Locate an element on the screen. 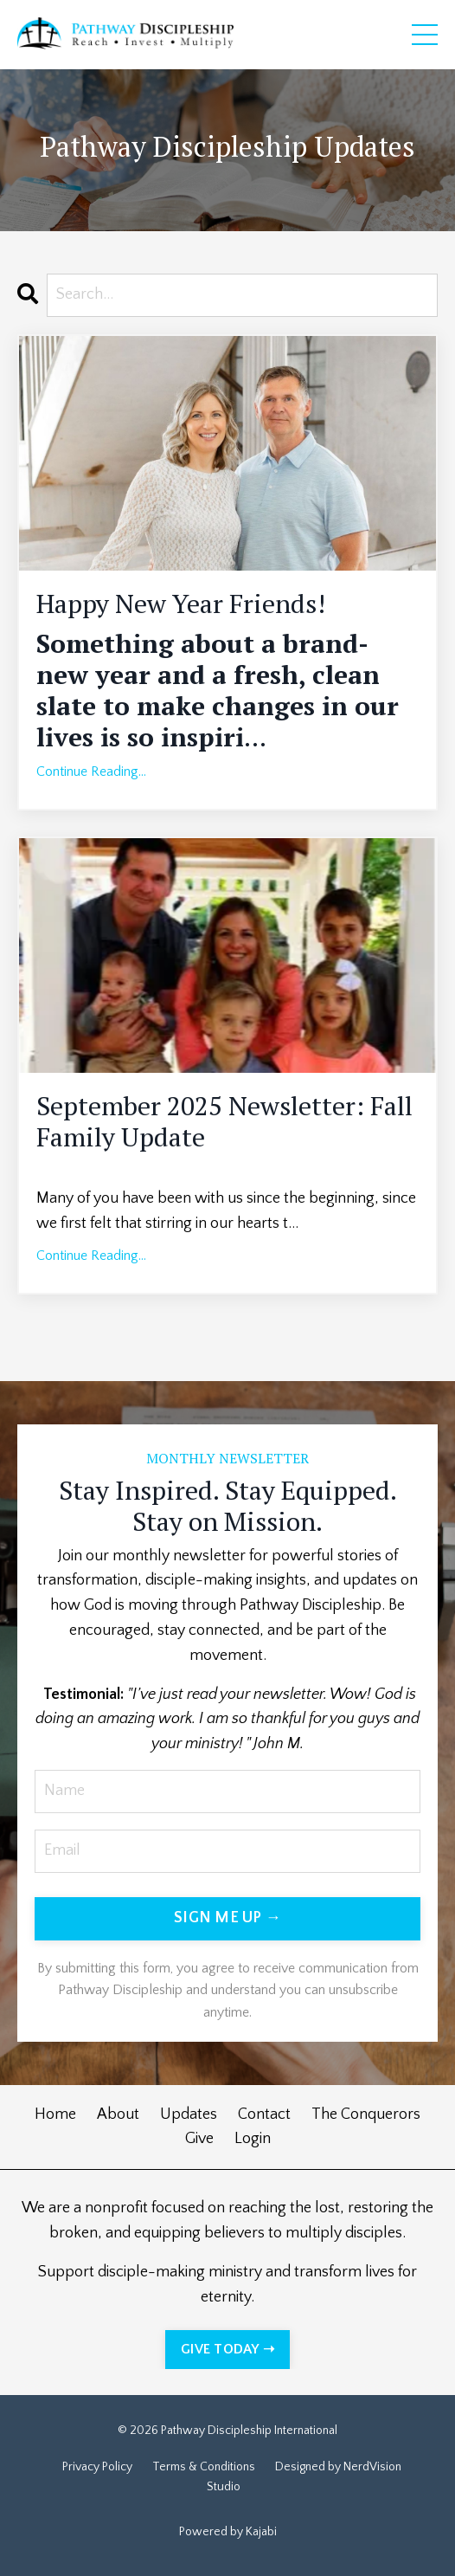 This screenshot has width=455, height=2576. Terms & Conditions is located at coordinates (203, 2467).